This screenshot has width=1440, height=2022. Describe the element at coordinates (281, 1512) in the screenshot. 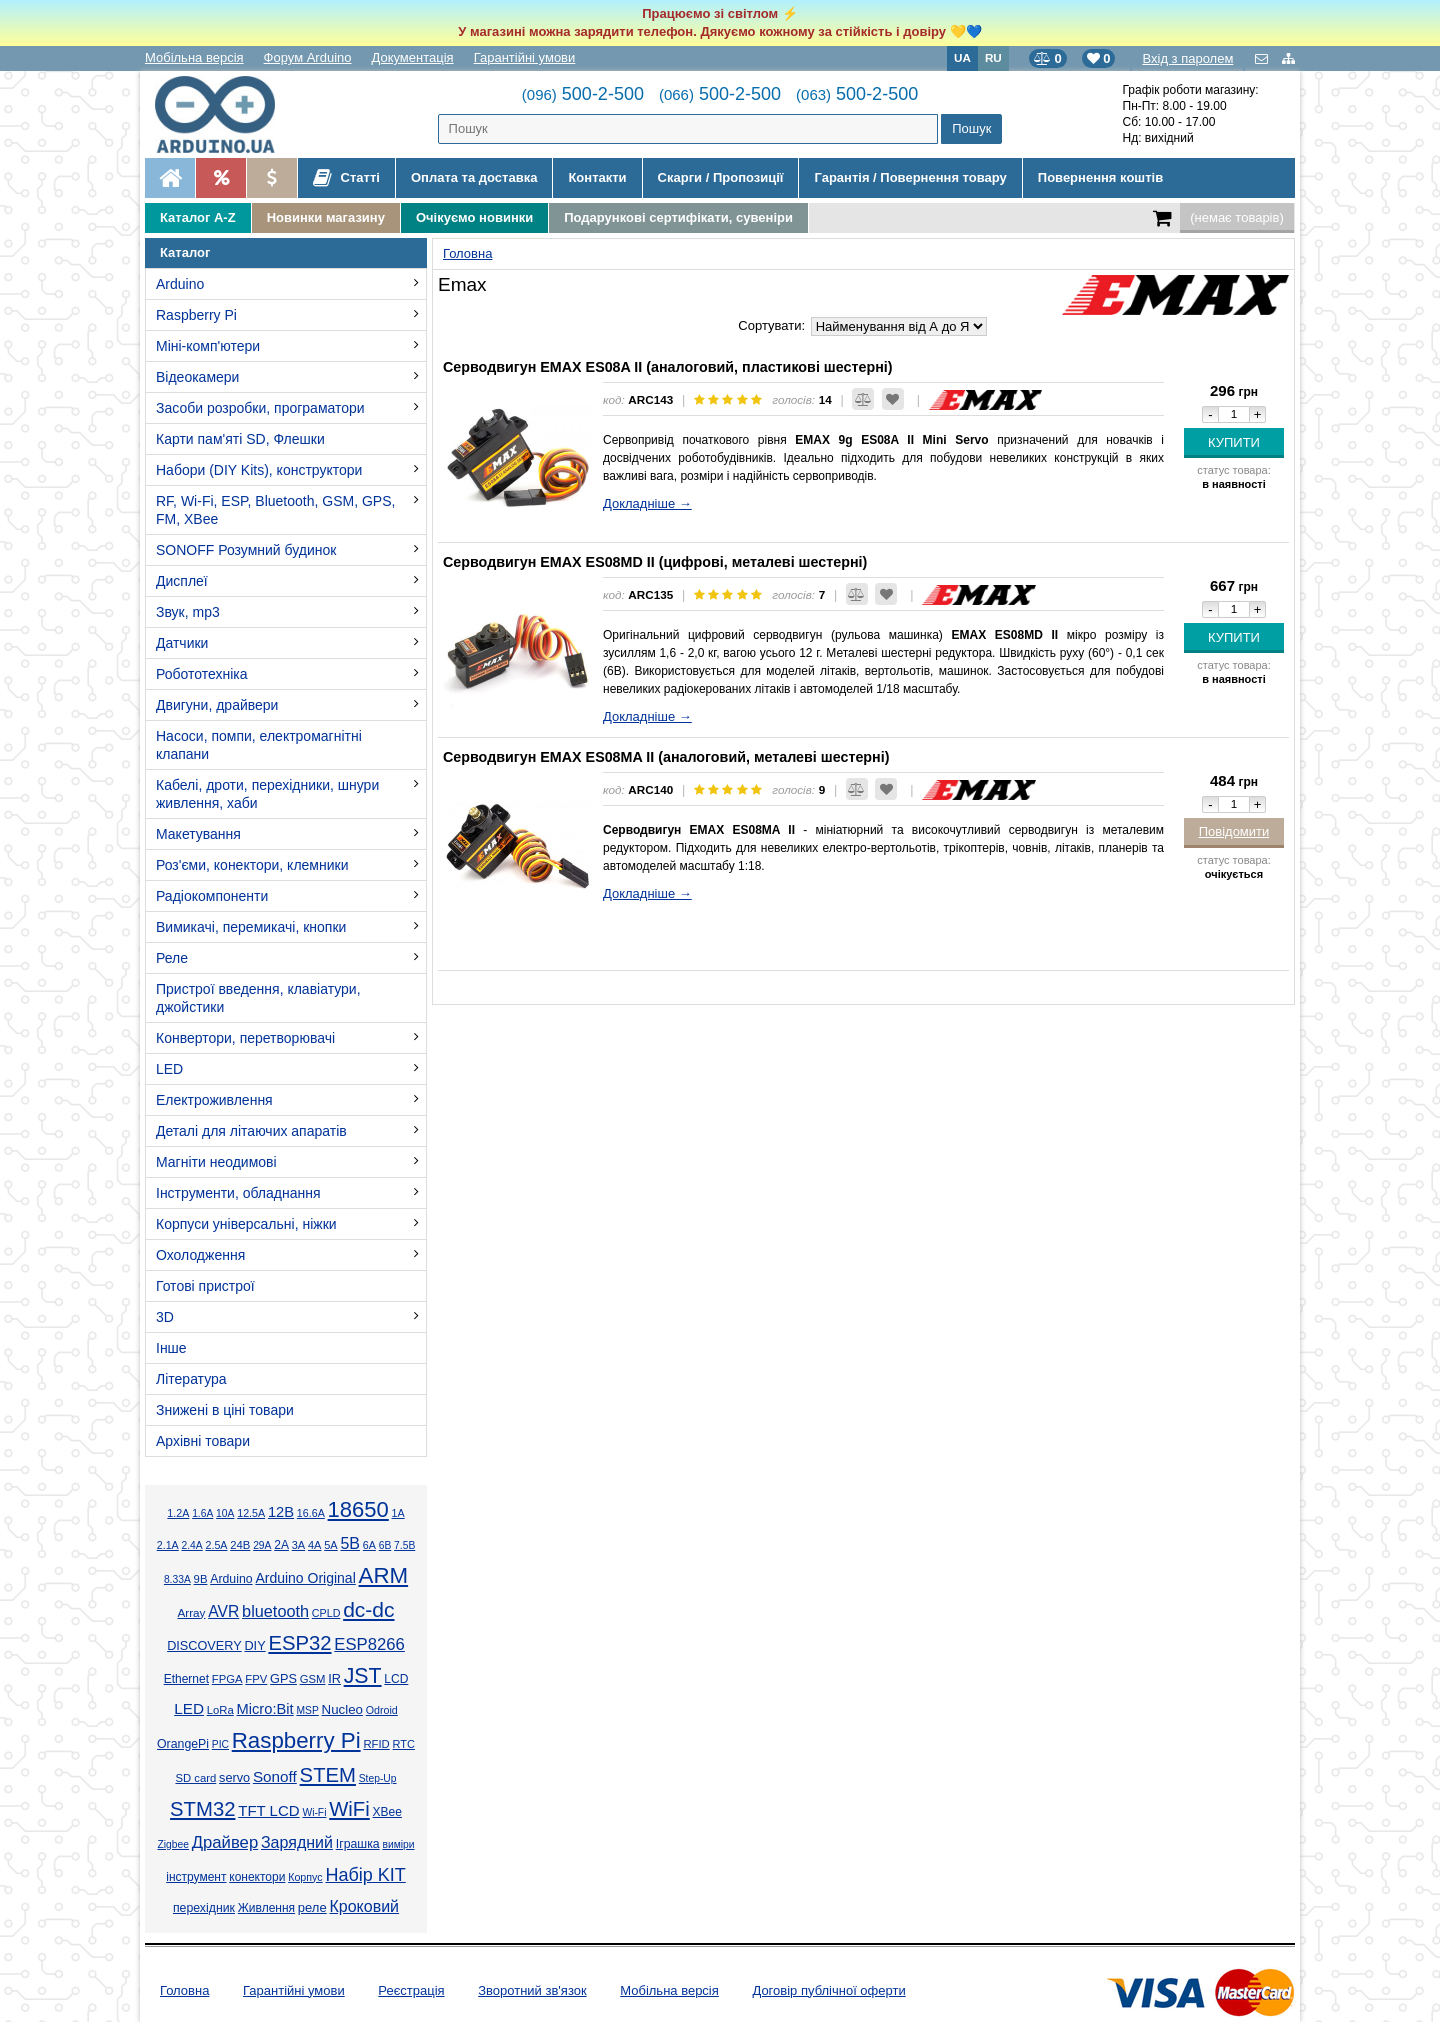

I see `12В` at that location.